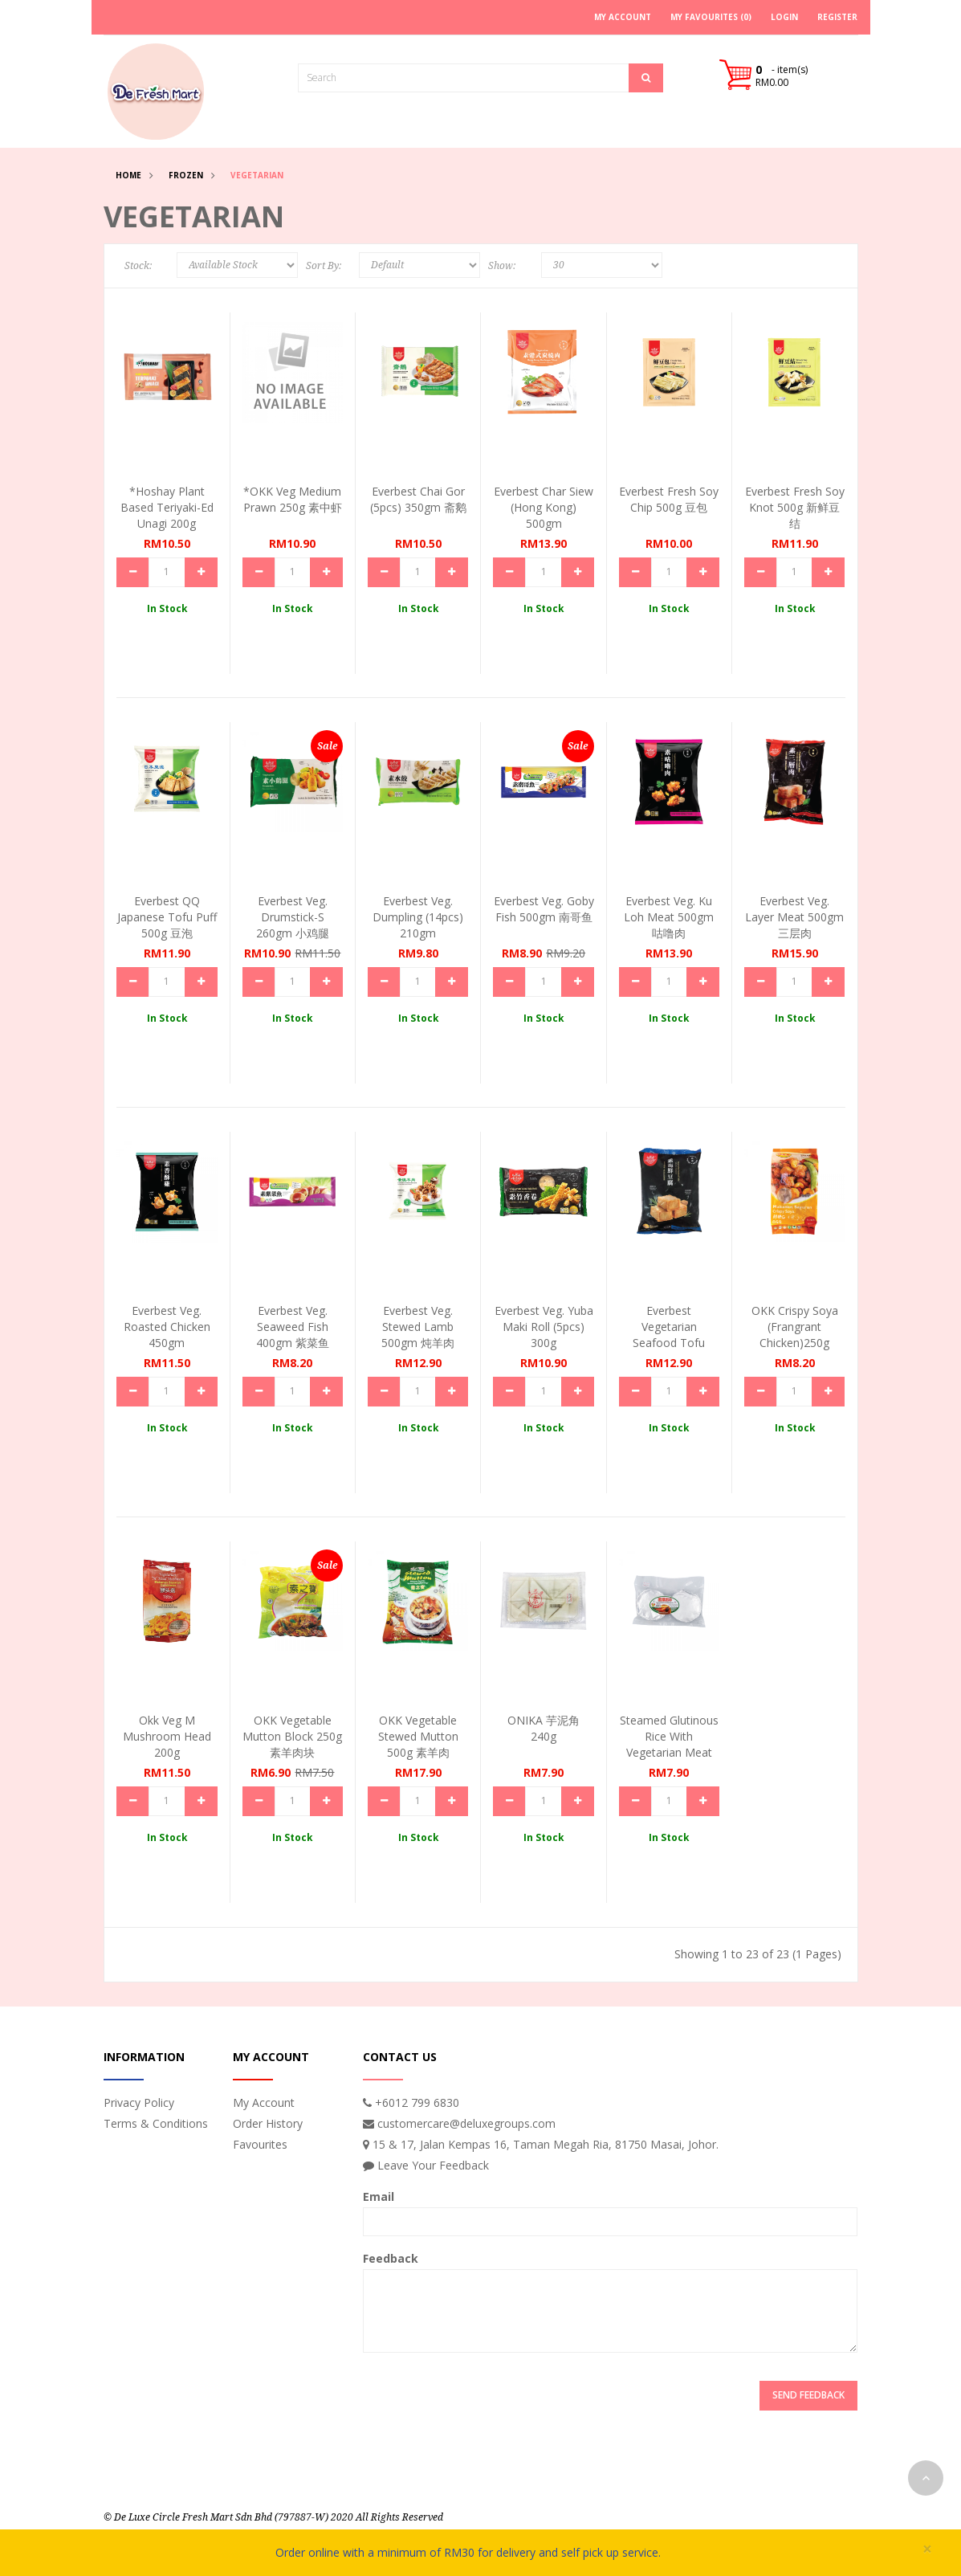  What do you see at coordinates (292, 1326) in the screenshot?
I see `Everbest Veg. Seaweed Fish 400gm 紫菜鱼` at bounding box center [292, 1326].